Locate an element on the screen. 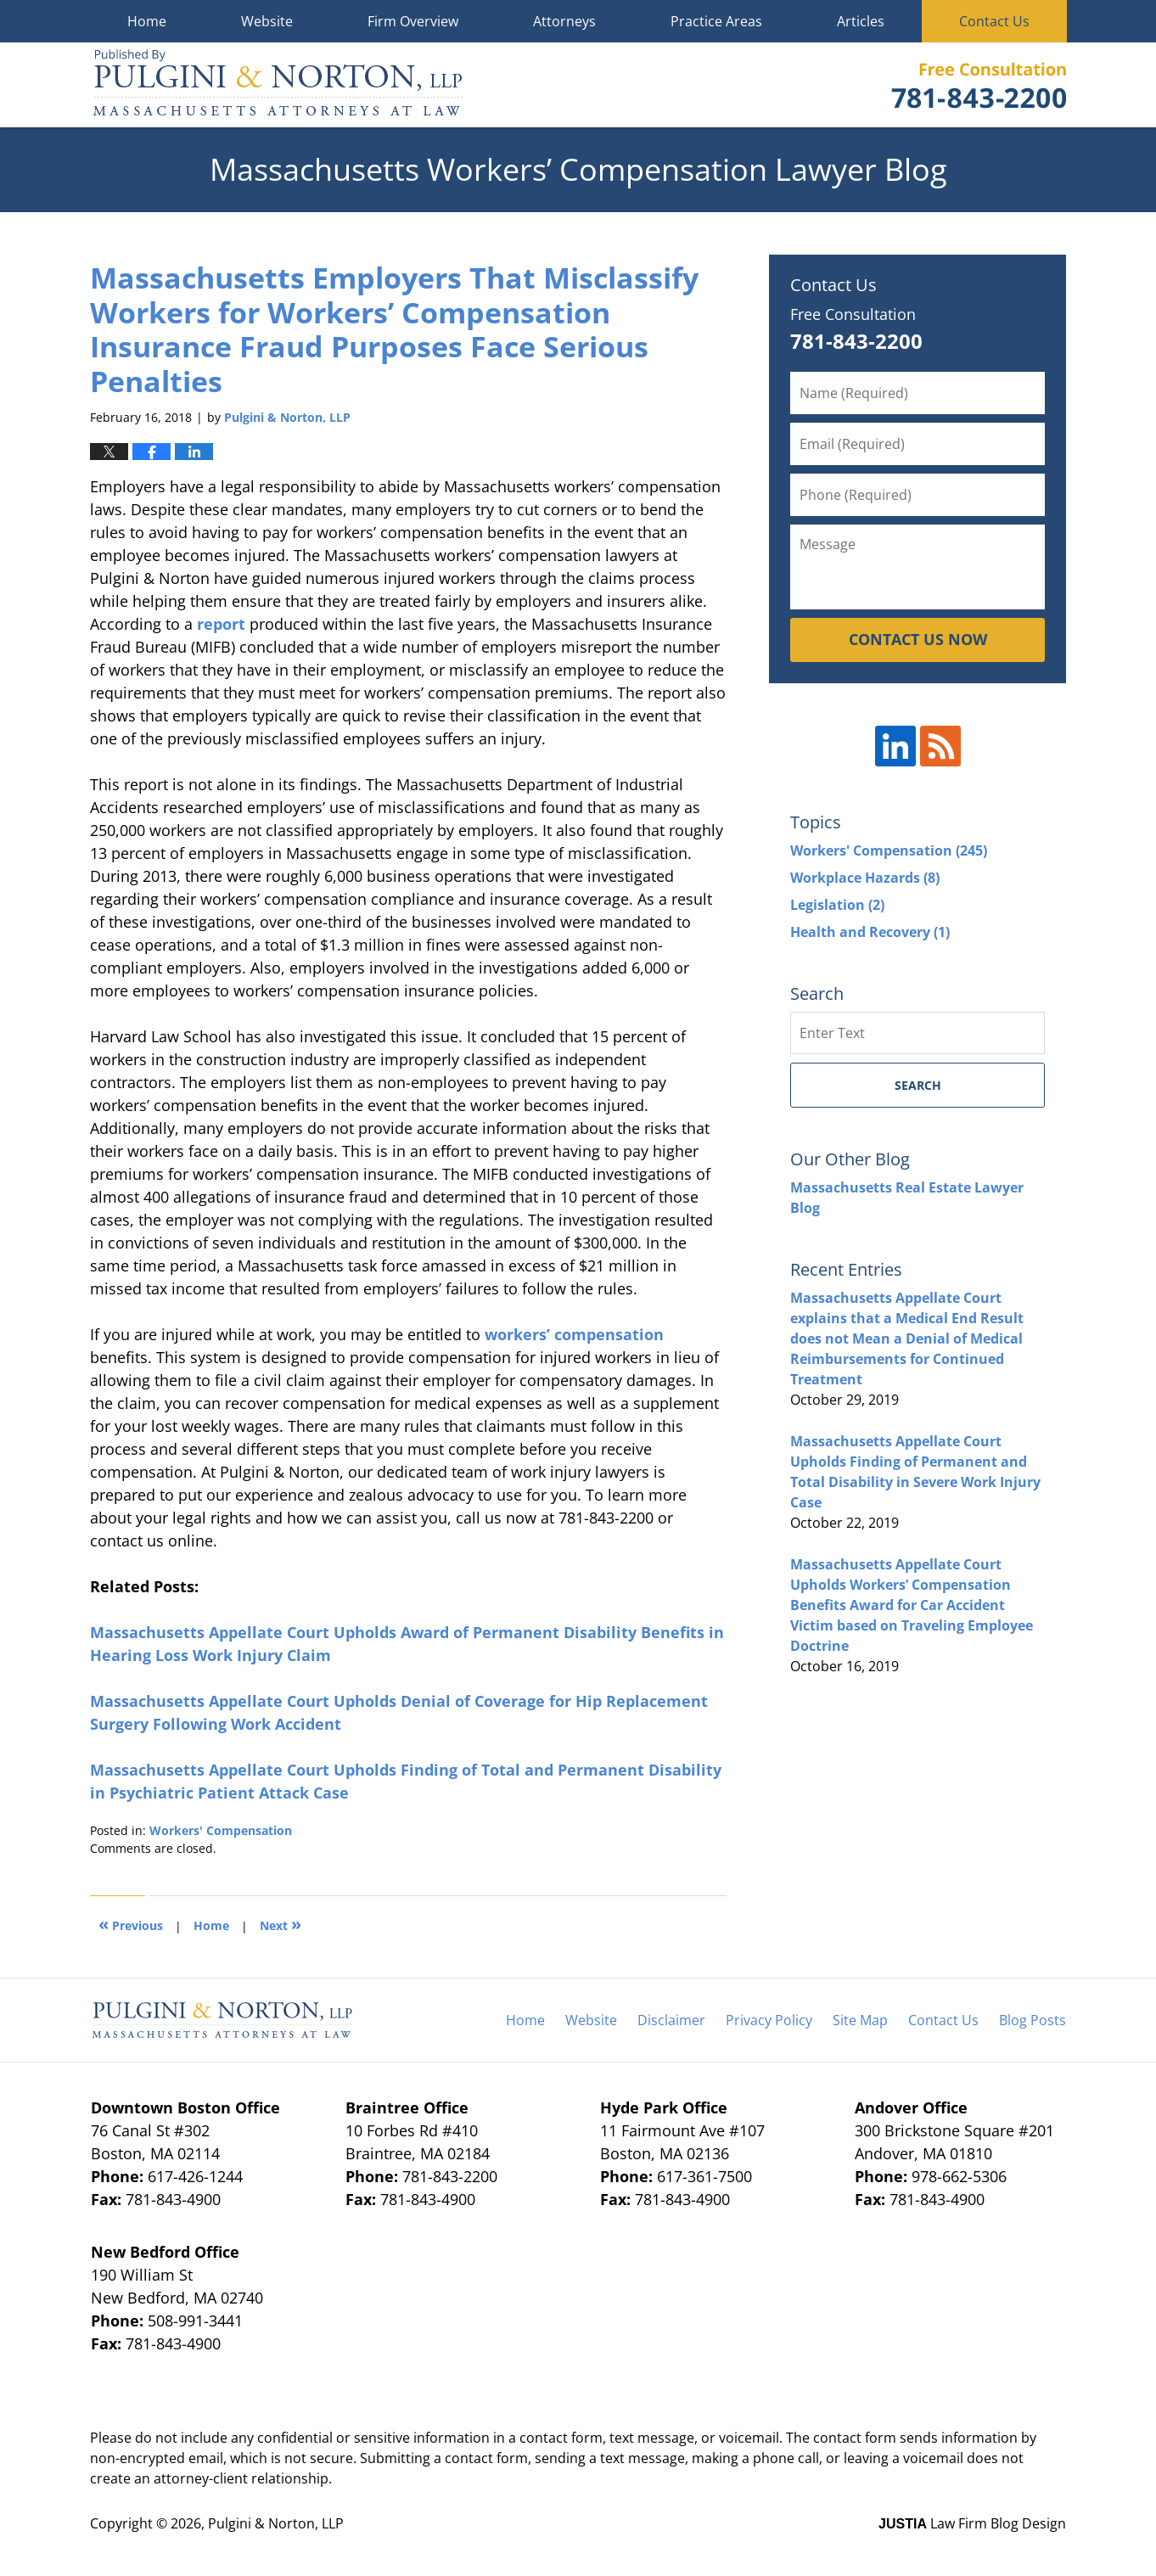 This screenshot has height=2576, width=1156. Disclaimer is located at coordinates (671, 2020).